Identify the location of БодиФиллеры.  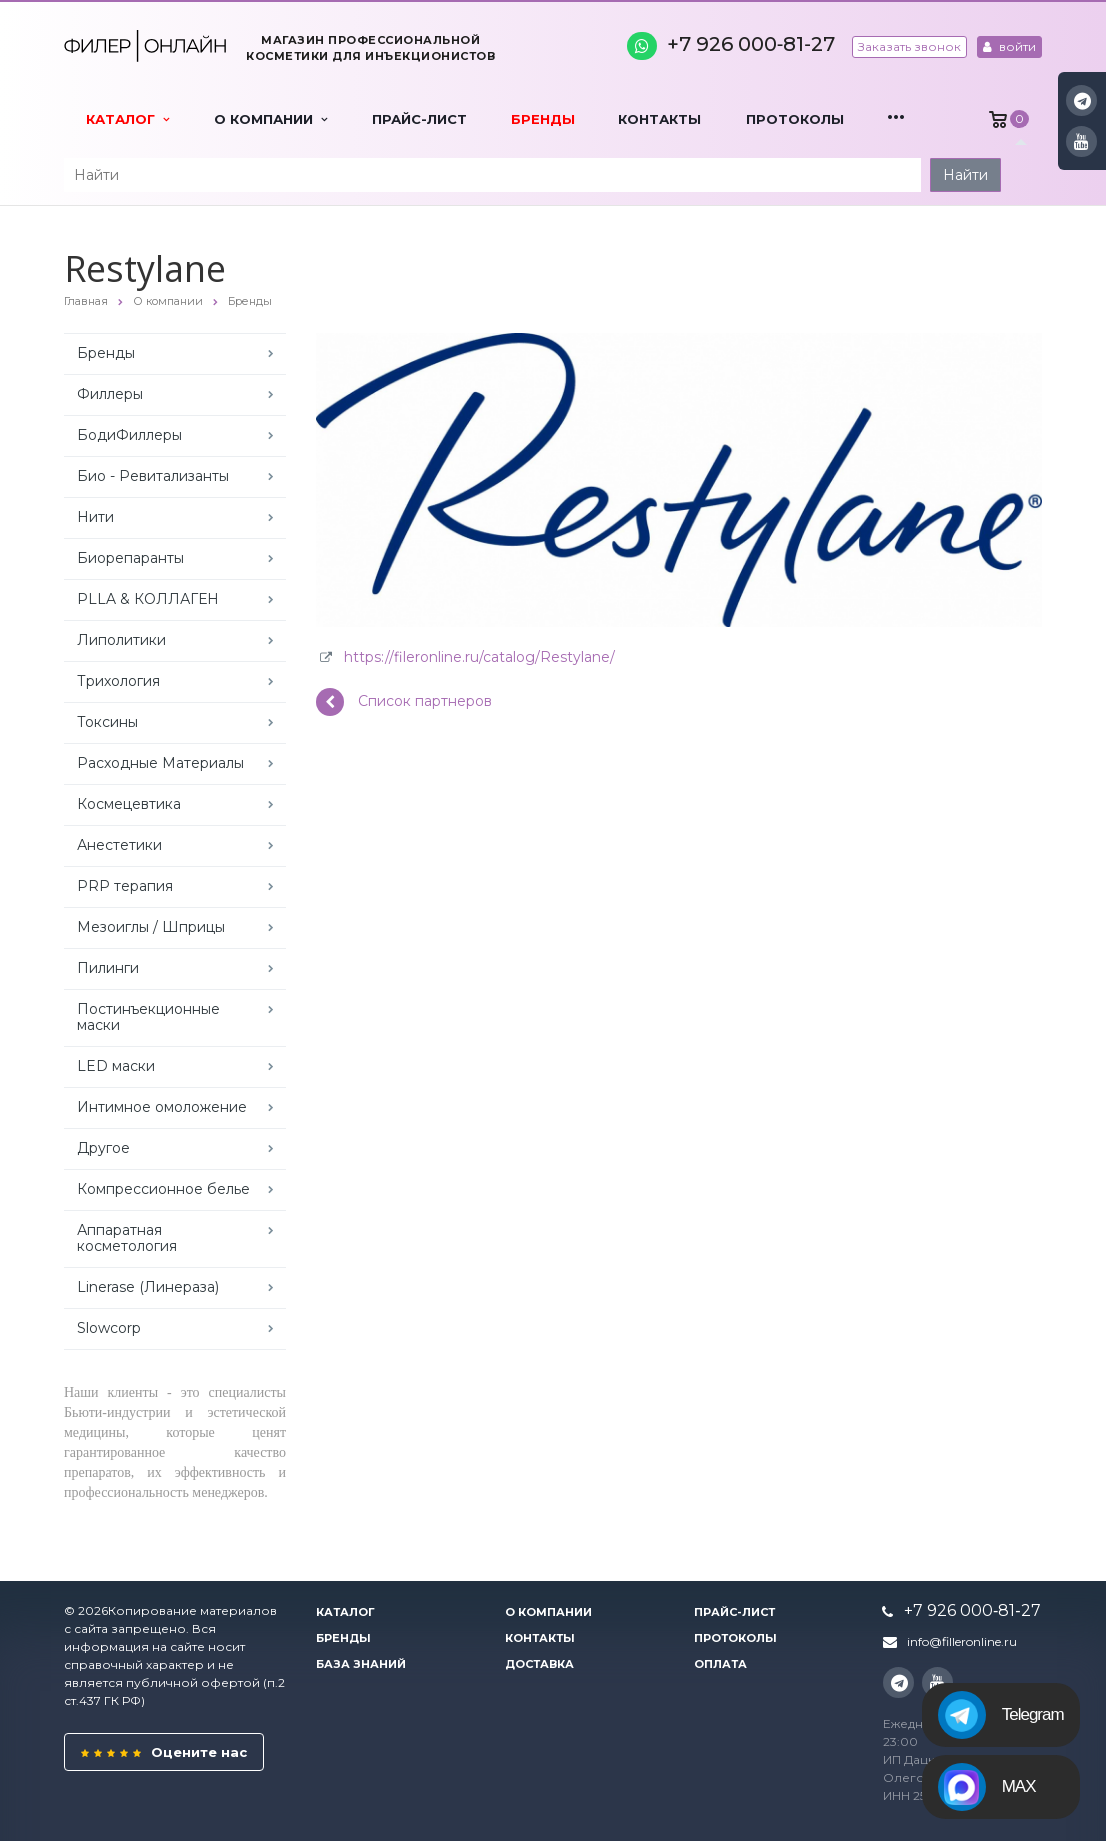
(129, 435).